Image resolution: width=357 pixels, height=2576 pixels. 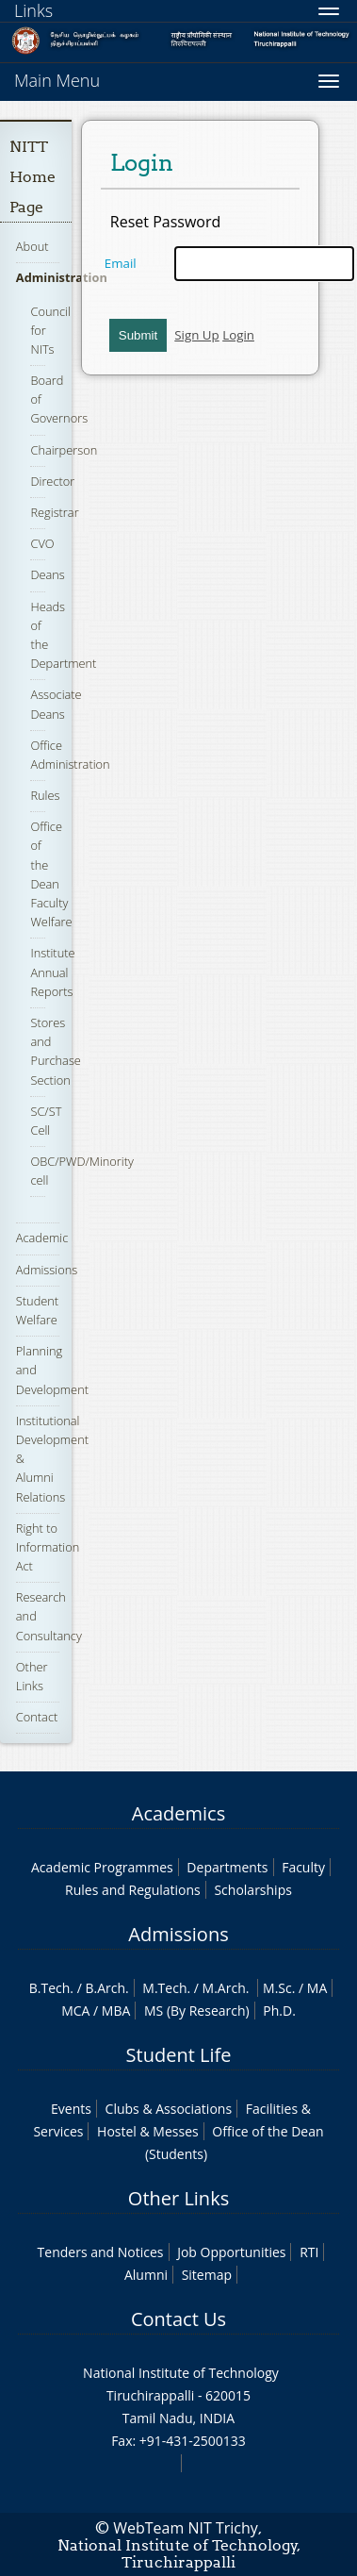 I want to click on Academic, so click(x=42, y=1237).